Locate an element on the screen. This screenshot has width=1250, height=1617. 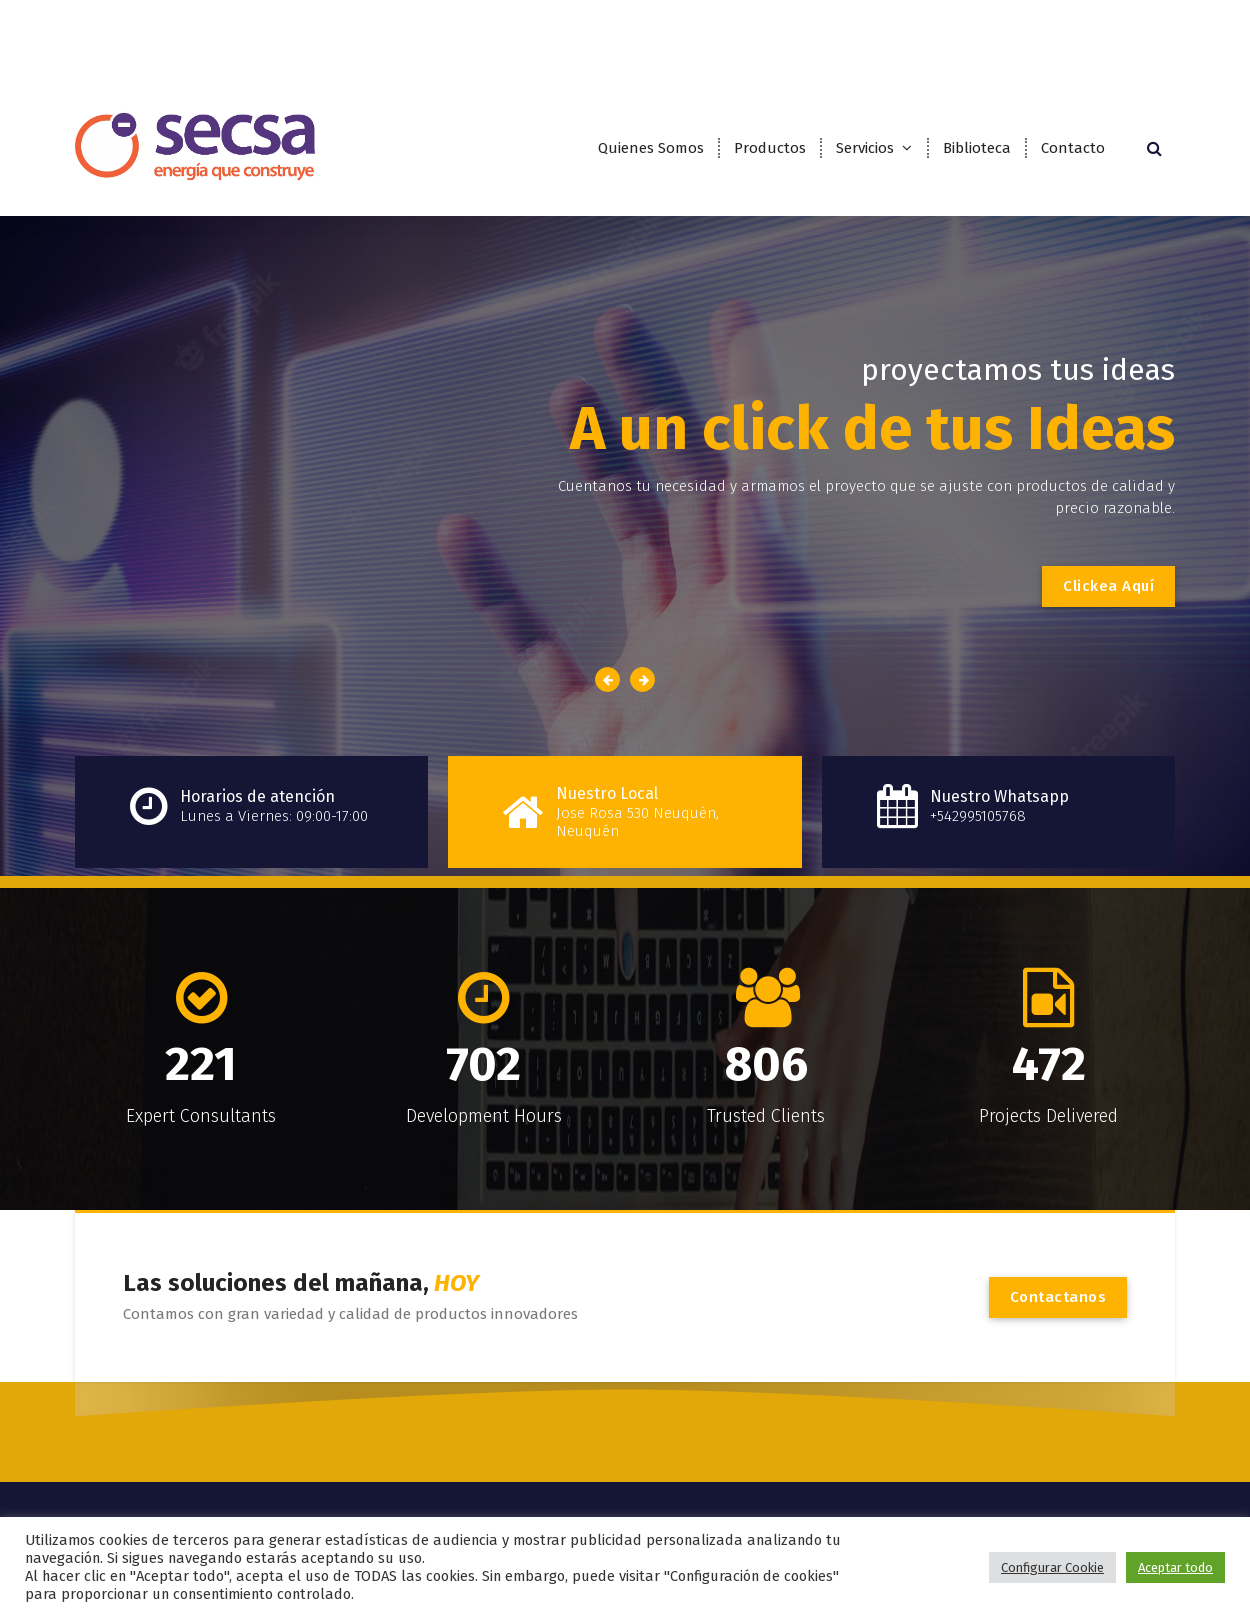
Servicios is located at coordinates (865, 148).